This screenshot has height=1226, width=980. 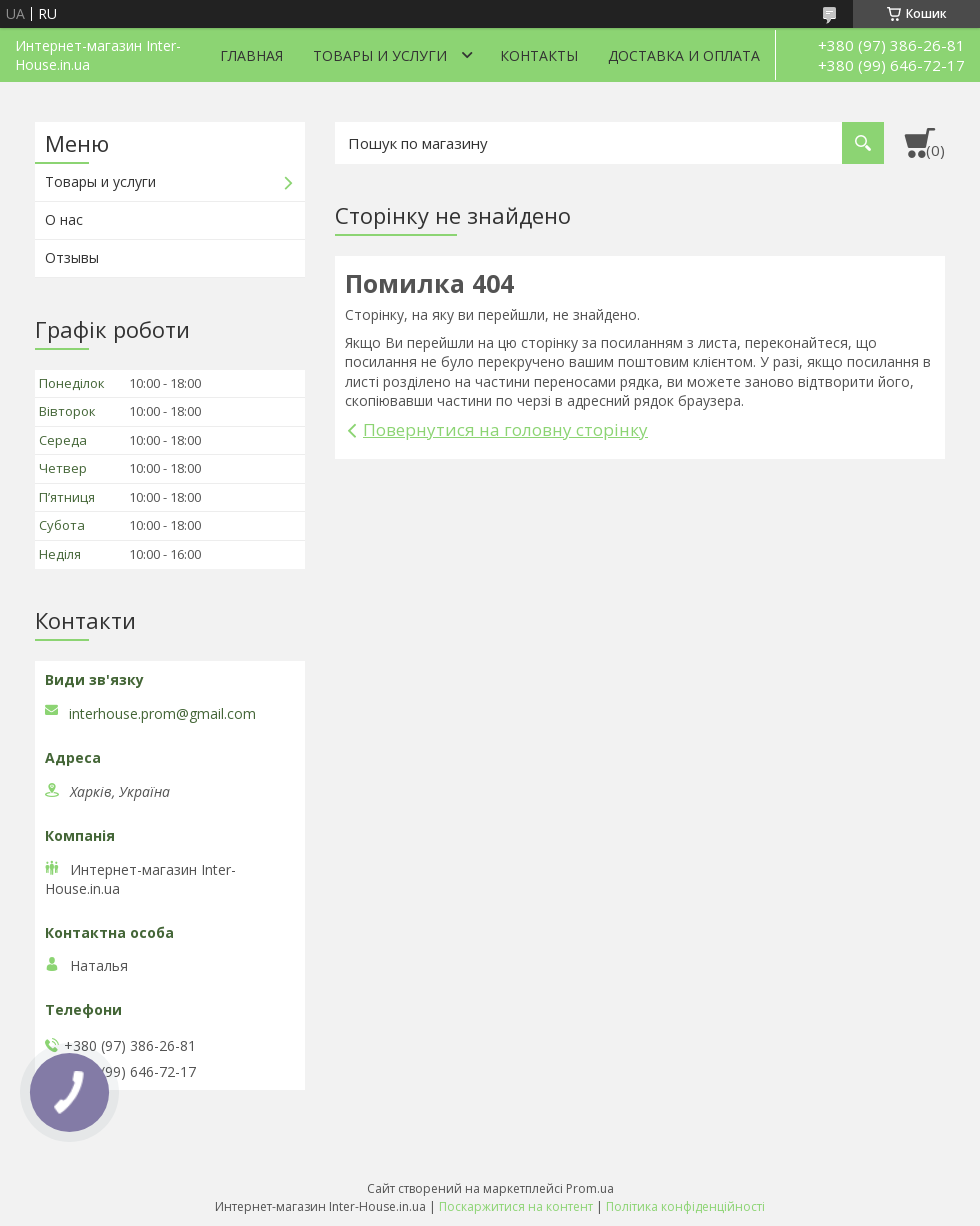 What do you see at coordinates (590, 1188) in the screenshot?
I see `Prom.ua` at bounding box center [590, 1188].